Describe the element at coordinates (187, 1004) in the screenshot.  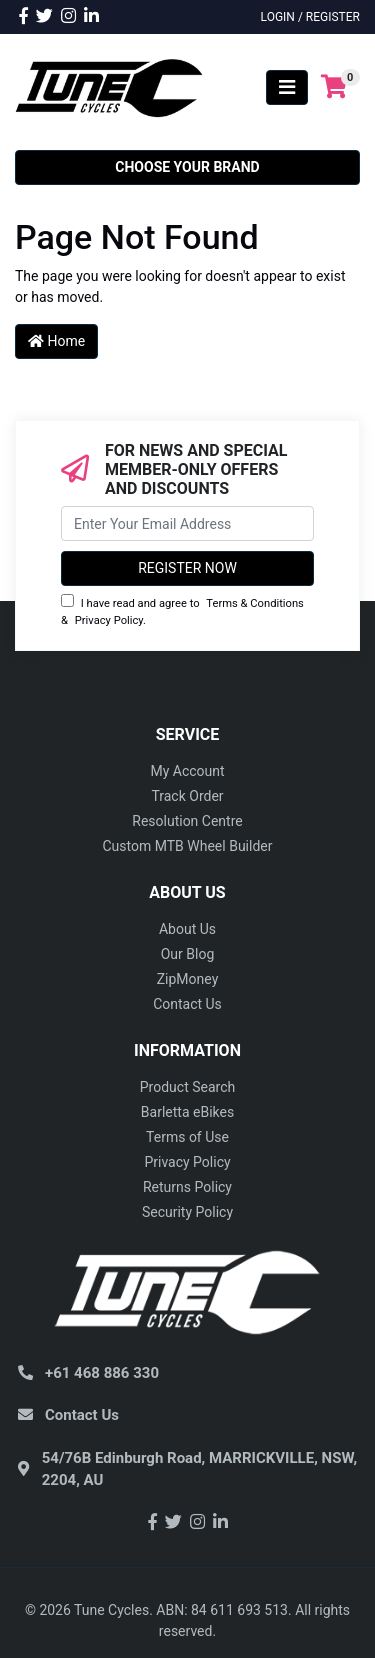
I see `Contact Us` at that location.